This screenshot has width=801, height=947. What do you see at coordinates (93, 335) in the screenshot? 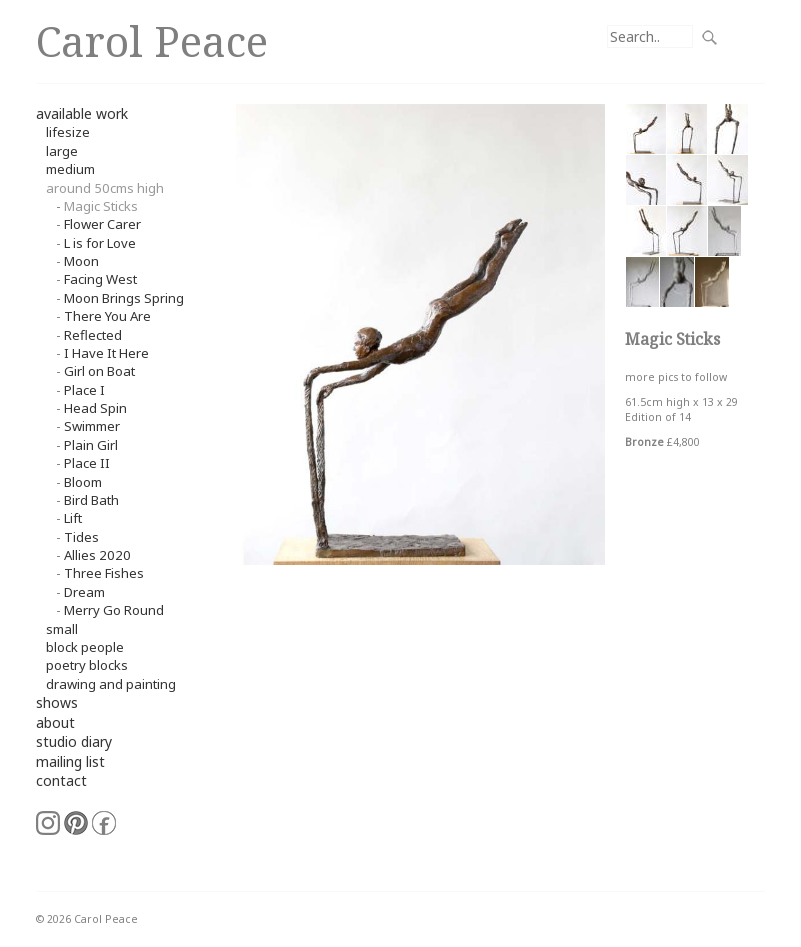
I see `Reflected` at bounding box center [93, 335].